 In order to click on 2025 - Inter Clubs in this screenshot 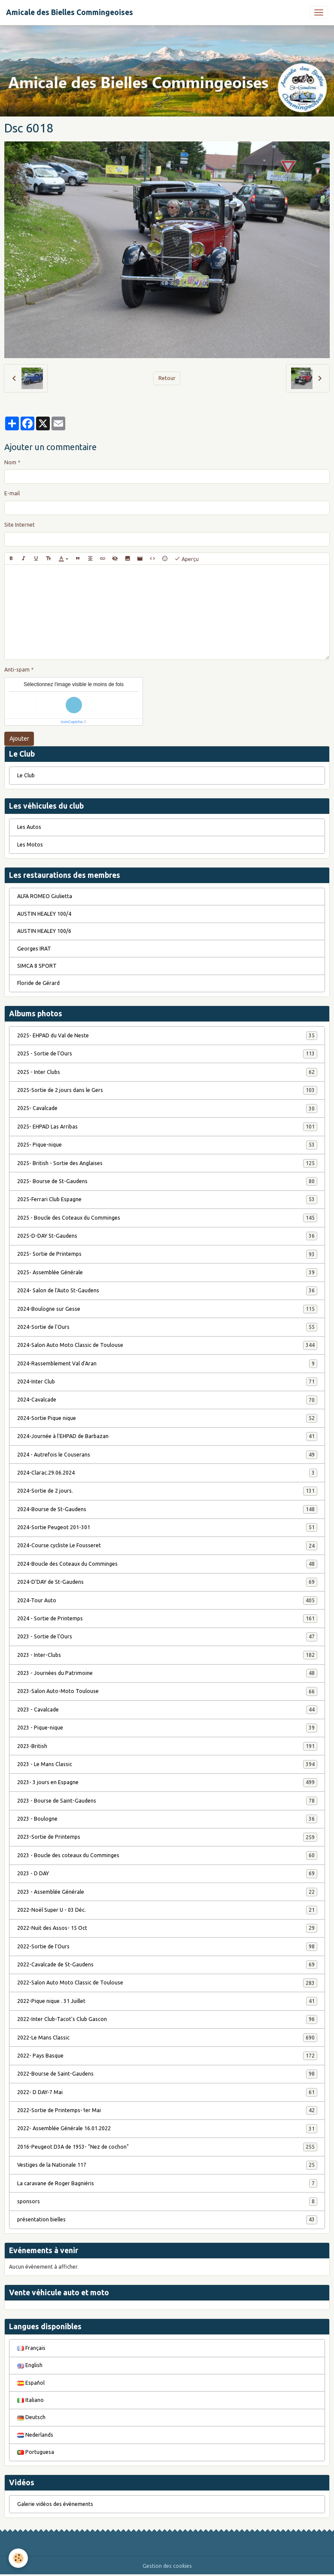, I will do `click(167, 1072)`.